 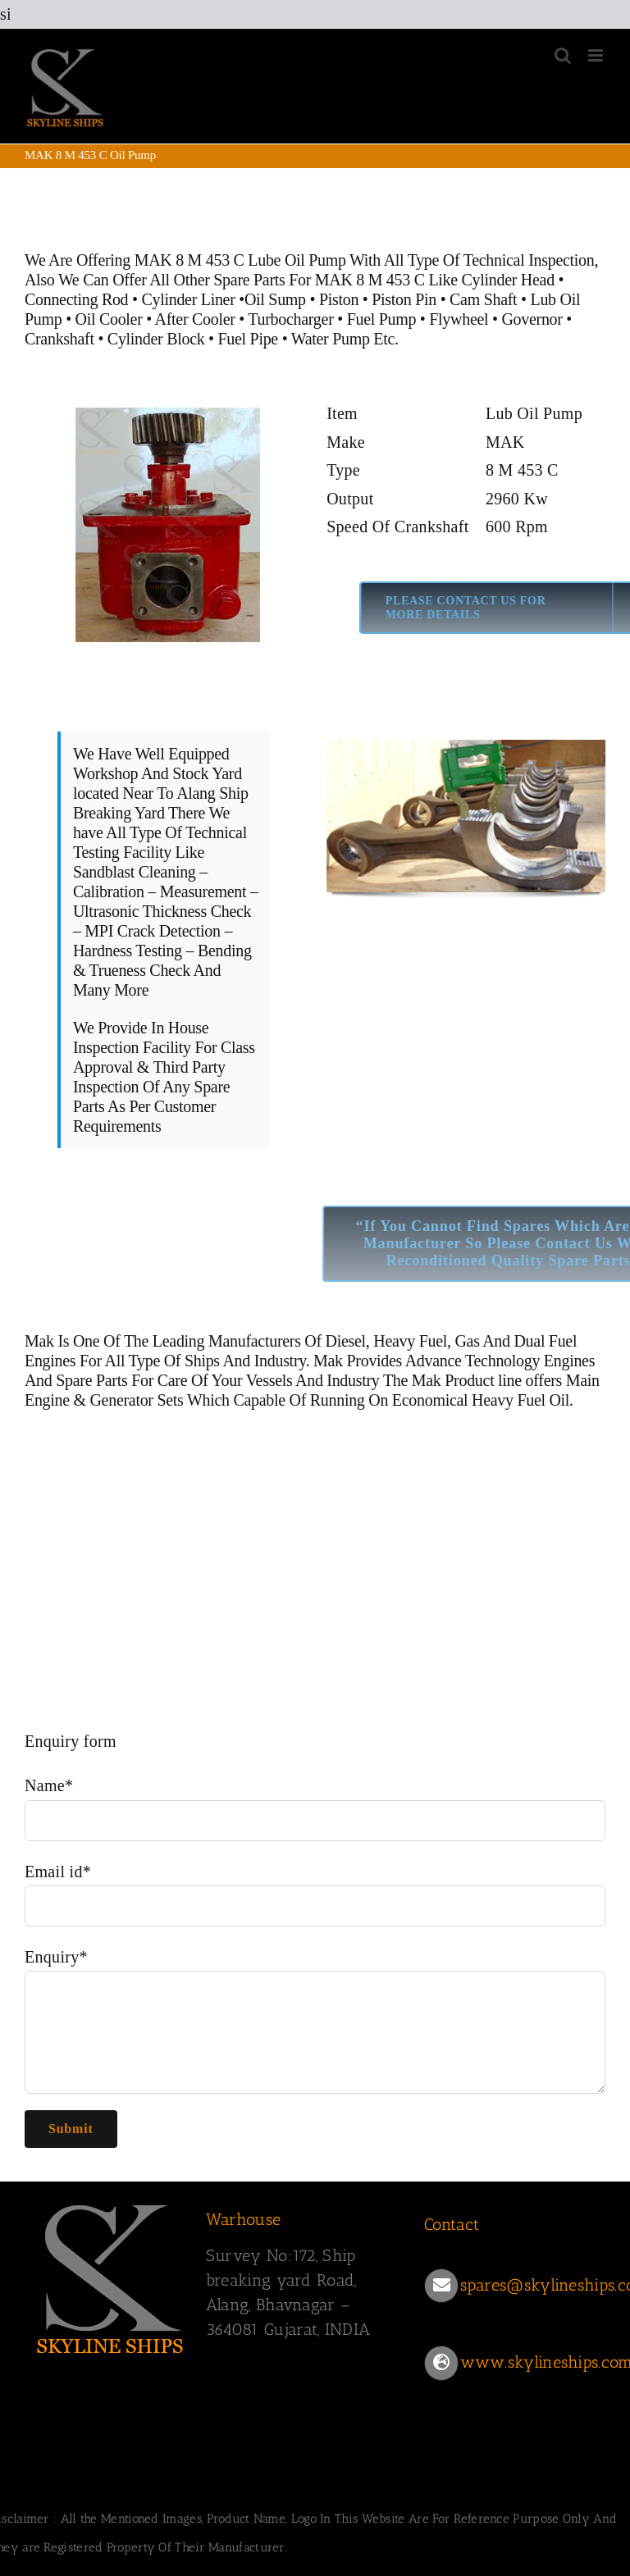 I want to click on Governor, so click(x=531, y=319).